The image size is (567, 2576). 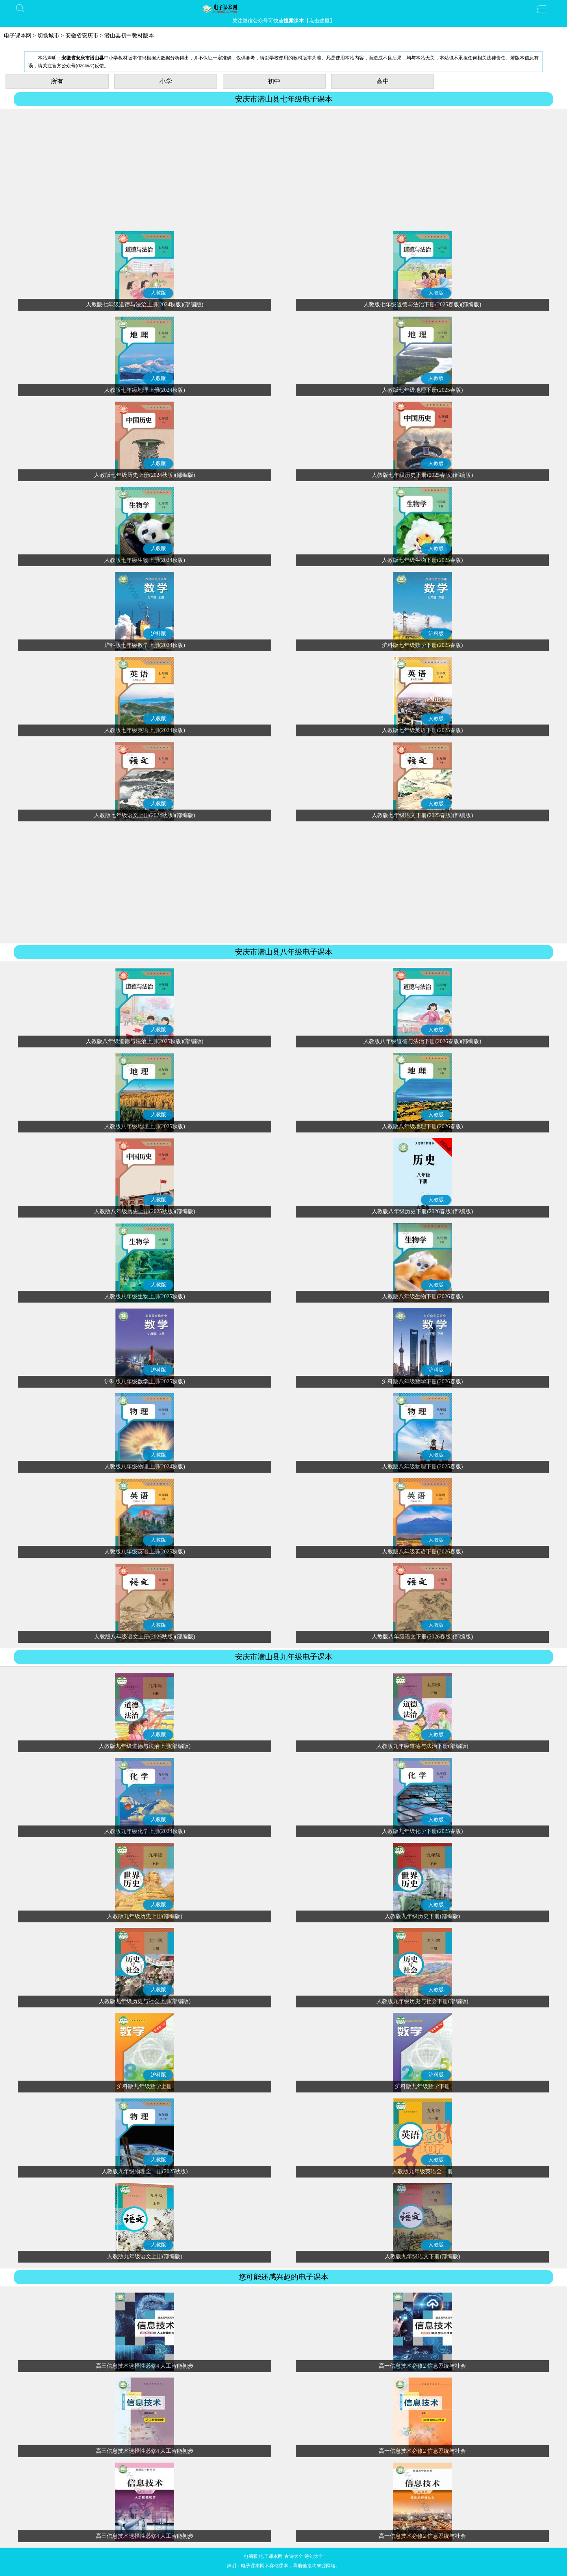 I want to click on 人教版七年级地理上册(2024秋版), so click(x=144, y=390).